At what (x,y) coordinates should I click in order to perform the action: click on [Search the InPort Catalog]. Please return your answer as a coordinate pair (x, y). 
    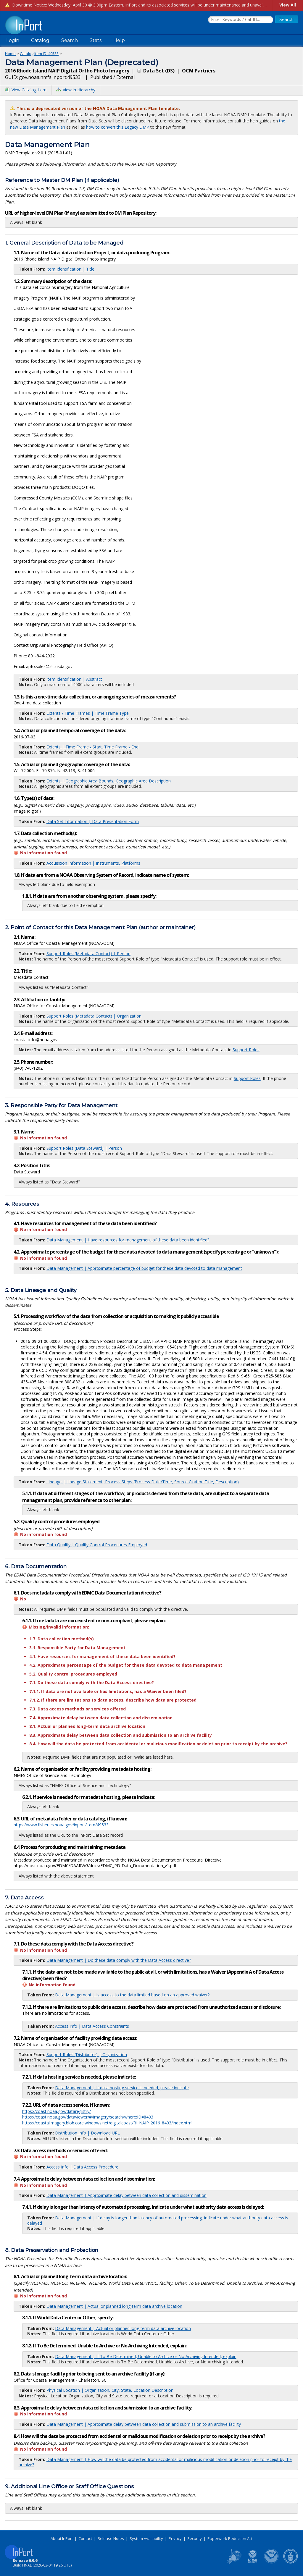
    Looking at the image, I should click on (240, 20).